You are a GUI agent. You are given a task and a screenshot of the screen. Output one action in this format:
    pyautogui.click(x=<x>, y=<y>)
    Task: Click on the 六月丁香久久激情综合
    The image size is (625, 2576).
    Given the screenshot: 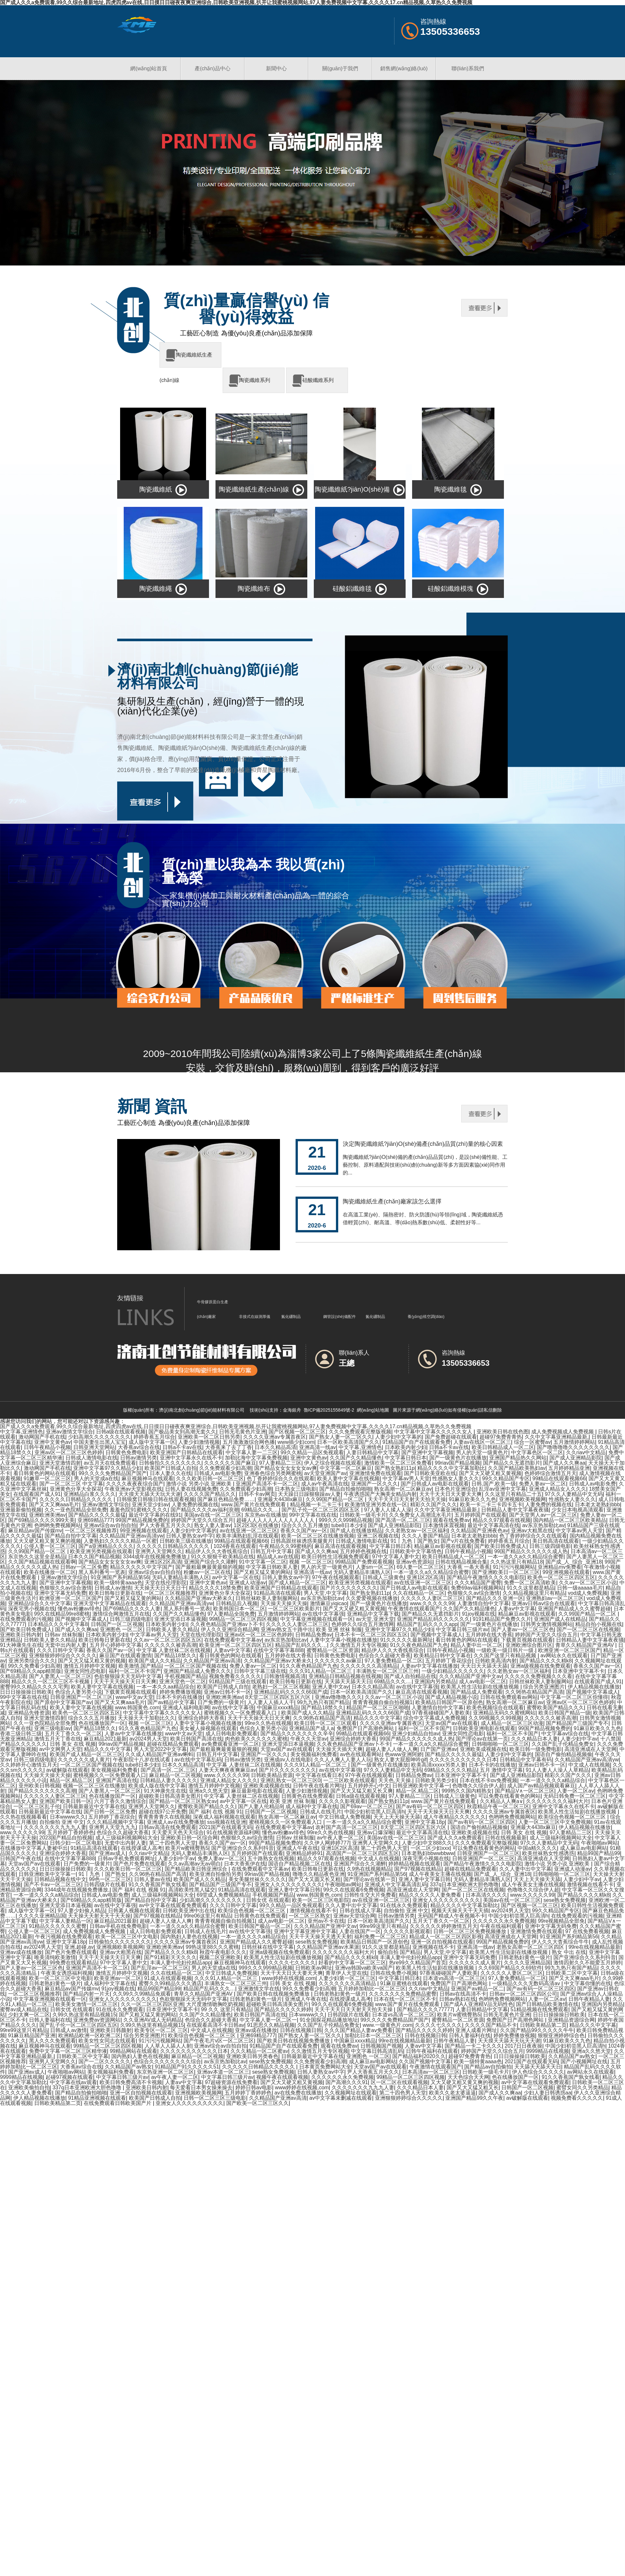 What is the action you would take?
    pyautogui.click(x=120, y=1801)
    